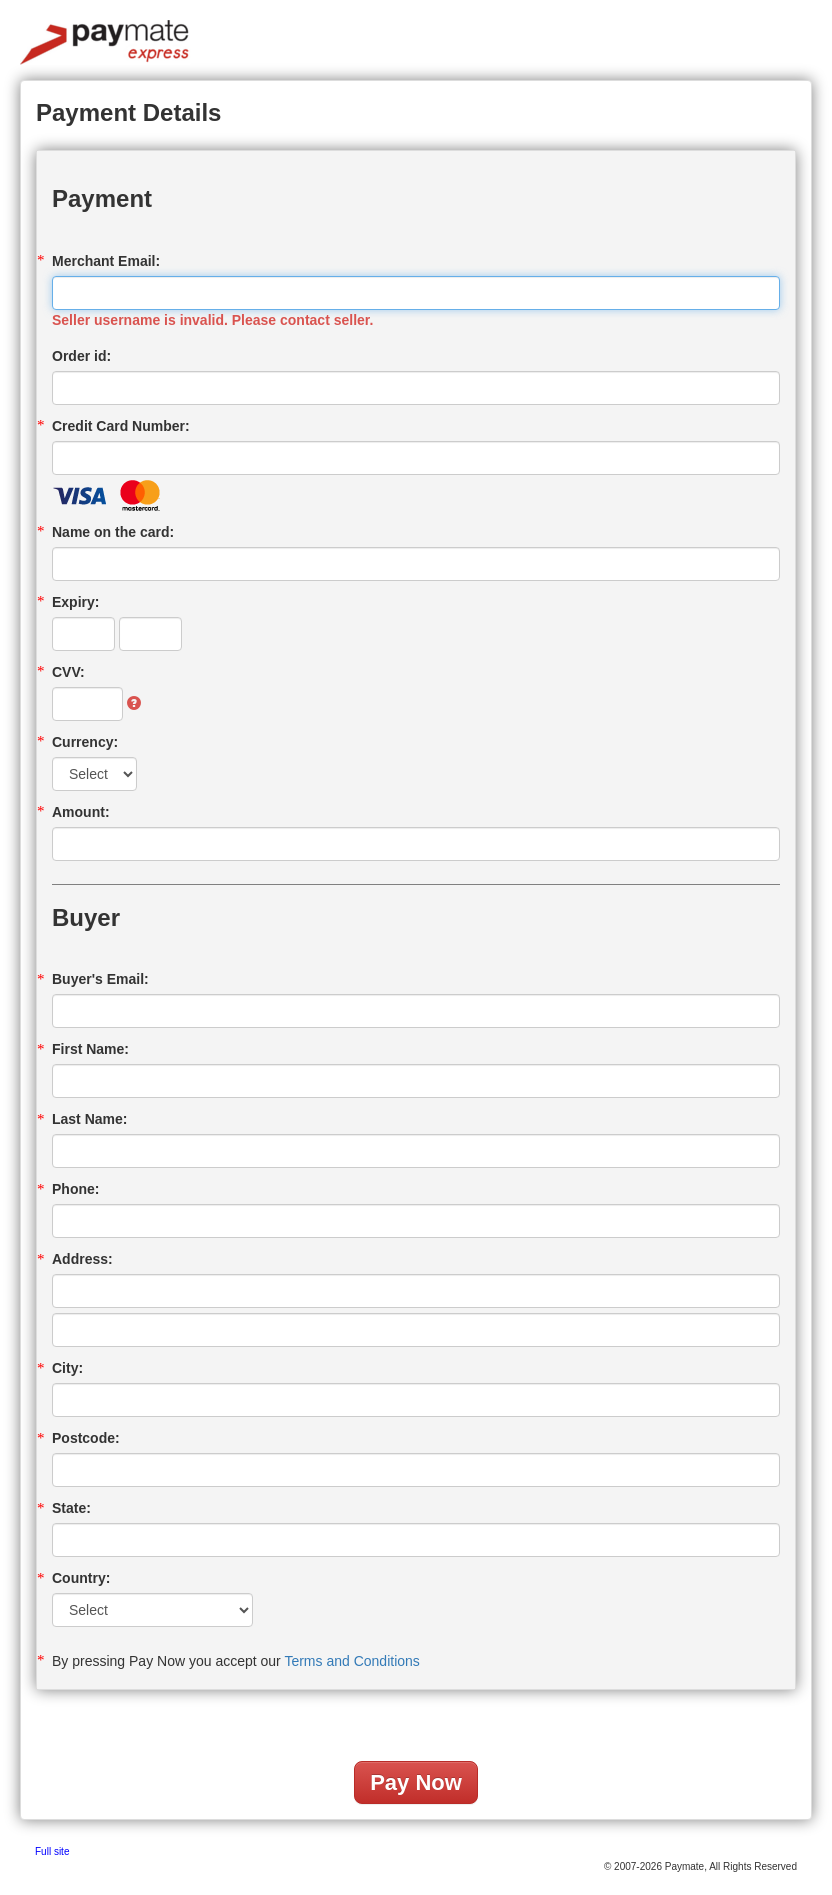  What do you see at coordinates (212, 320) in the screenshot?
I see `Seller username is invalid. Please contact seller.` at bounding box center [212, 320].